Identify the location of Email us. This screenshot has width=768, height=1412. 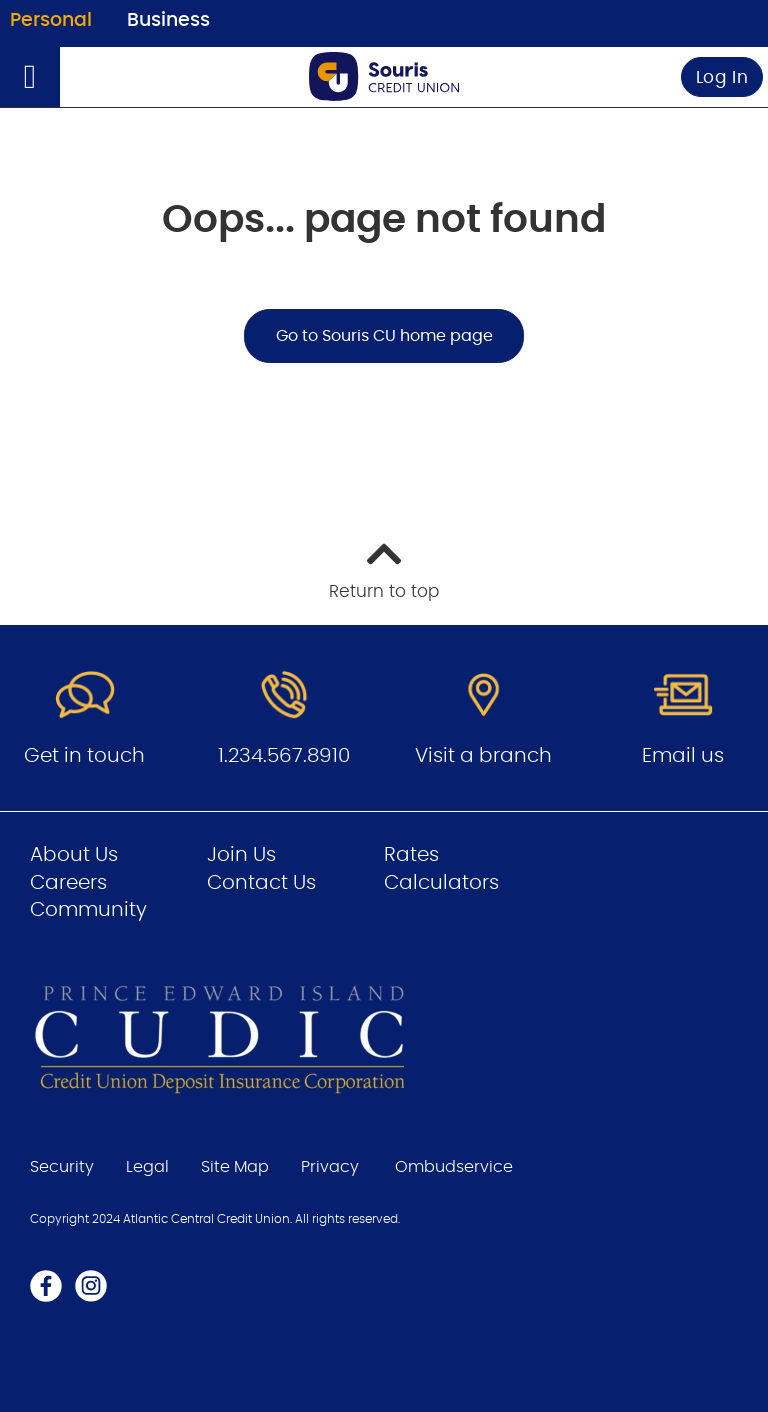
(683, 756).